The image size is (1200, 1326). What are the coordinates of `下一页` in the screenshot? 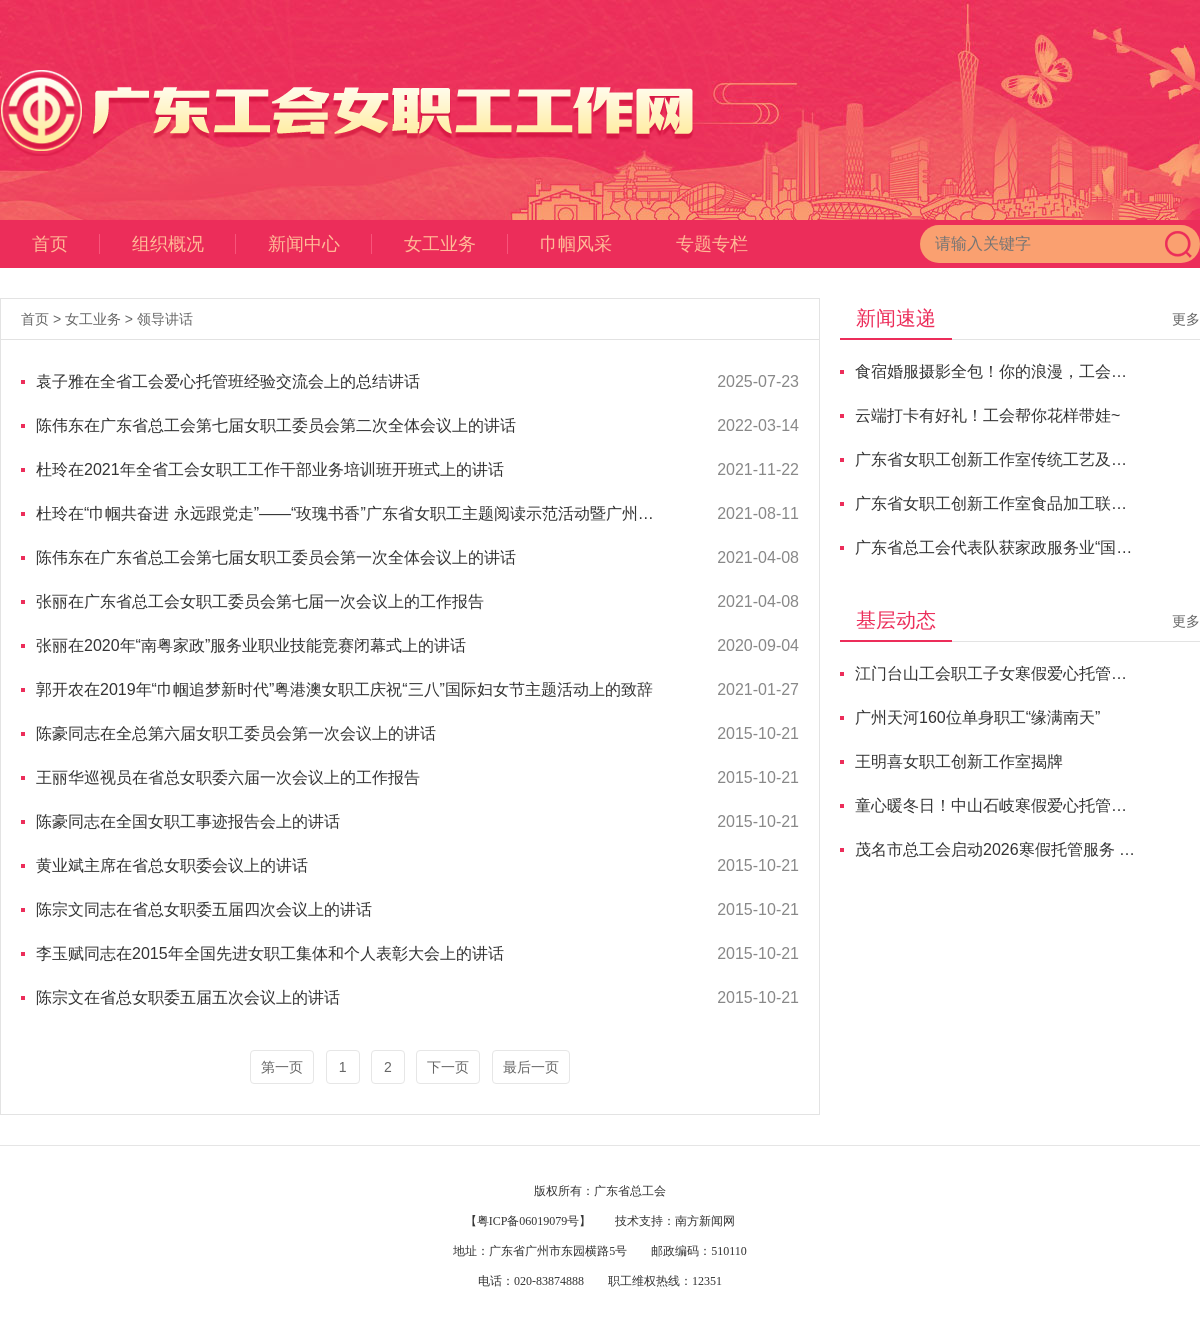 It's located at (448, 1067).